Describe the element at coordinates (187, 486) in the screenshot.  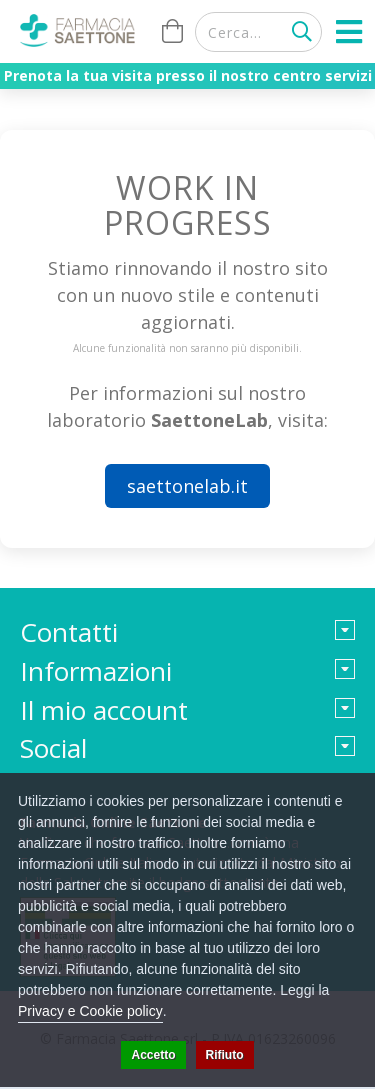
I see `saettonelab.it` at that location.